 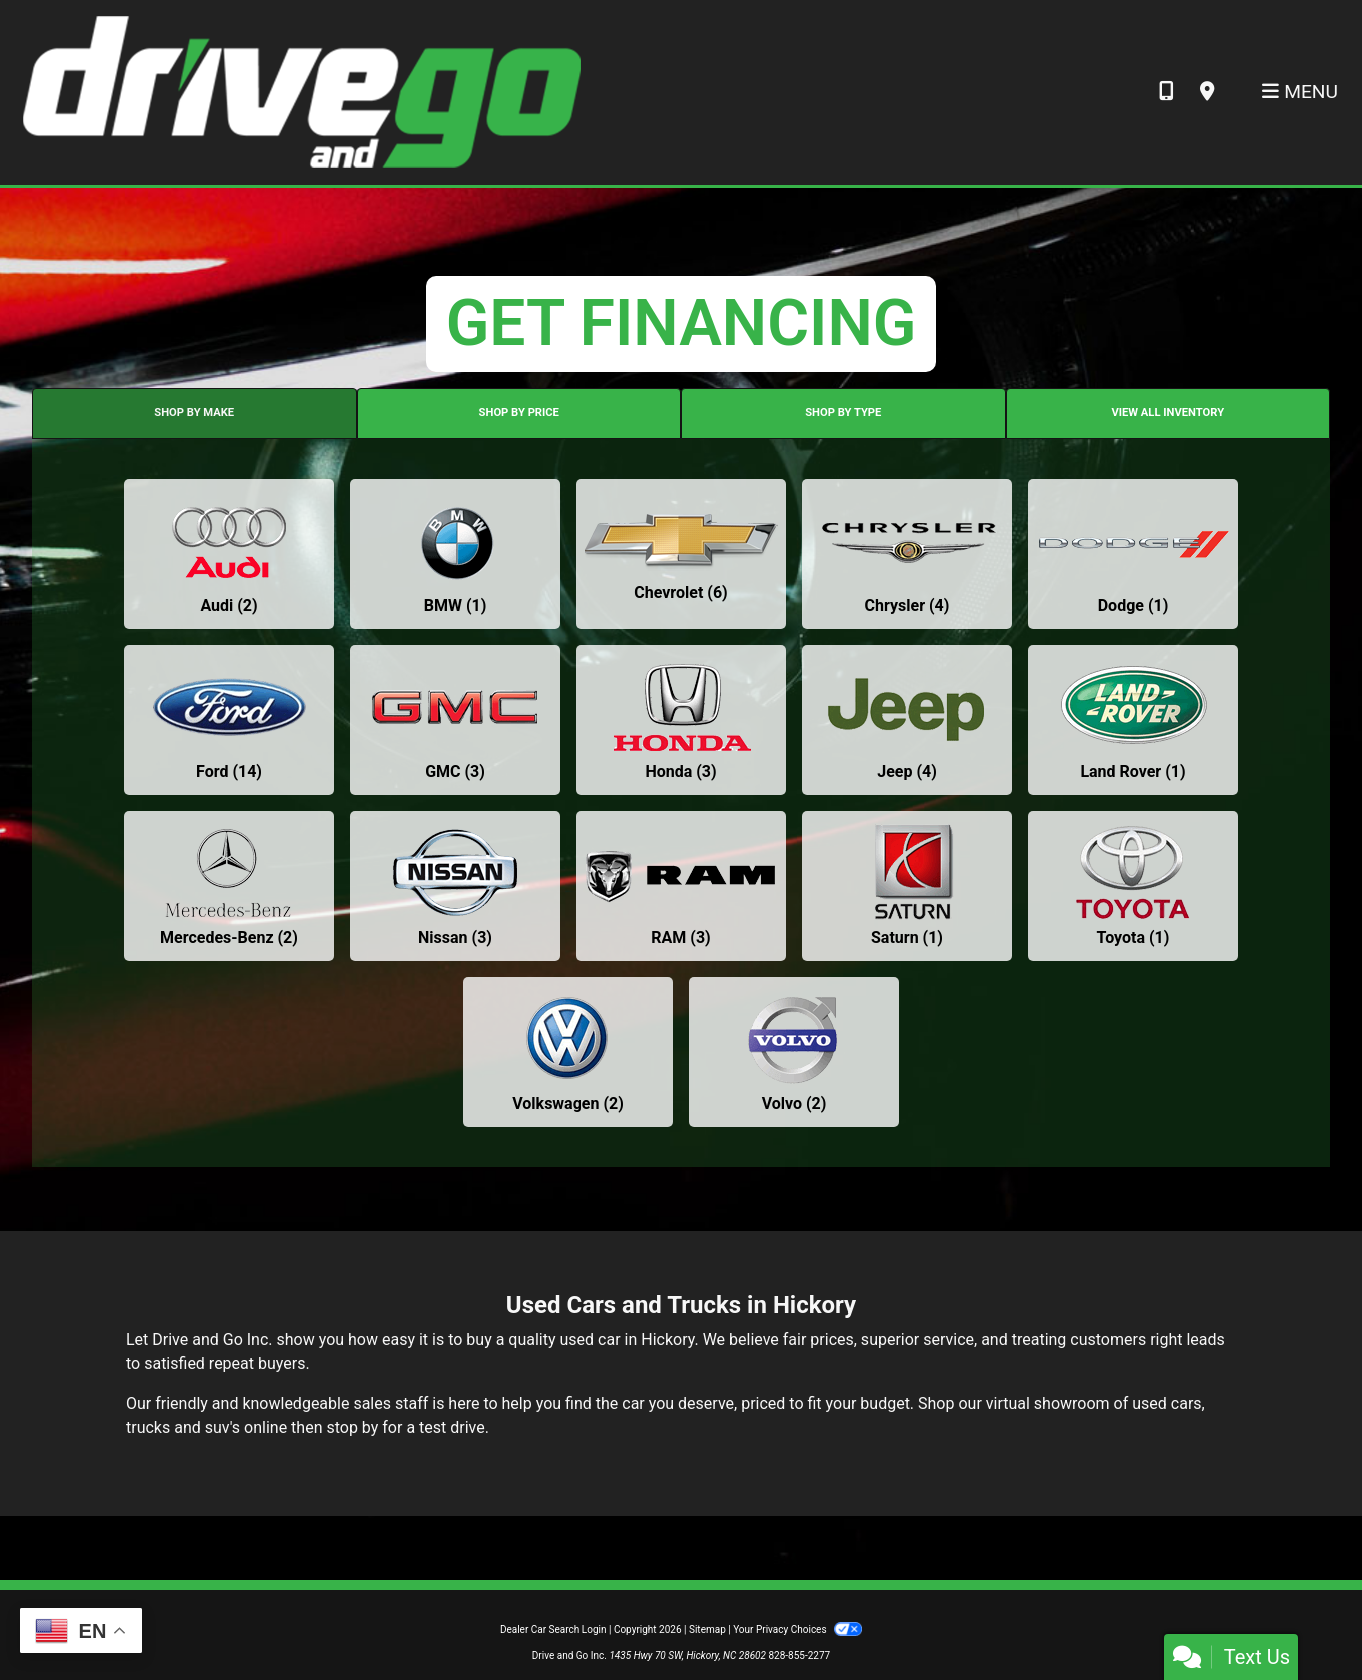 I want to click on VIEW ALL INVENTORY, so click(x=1167, y=412).